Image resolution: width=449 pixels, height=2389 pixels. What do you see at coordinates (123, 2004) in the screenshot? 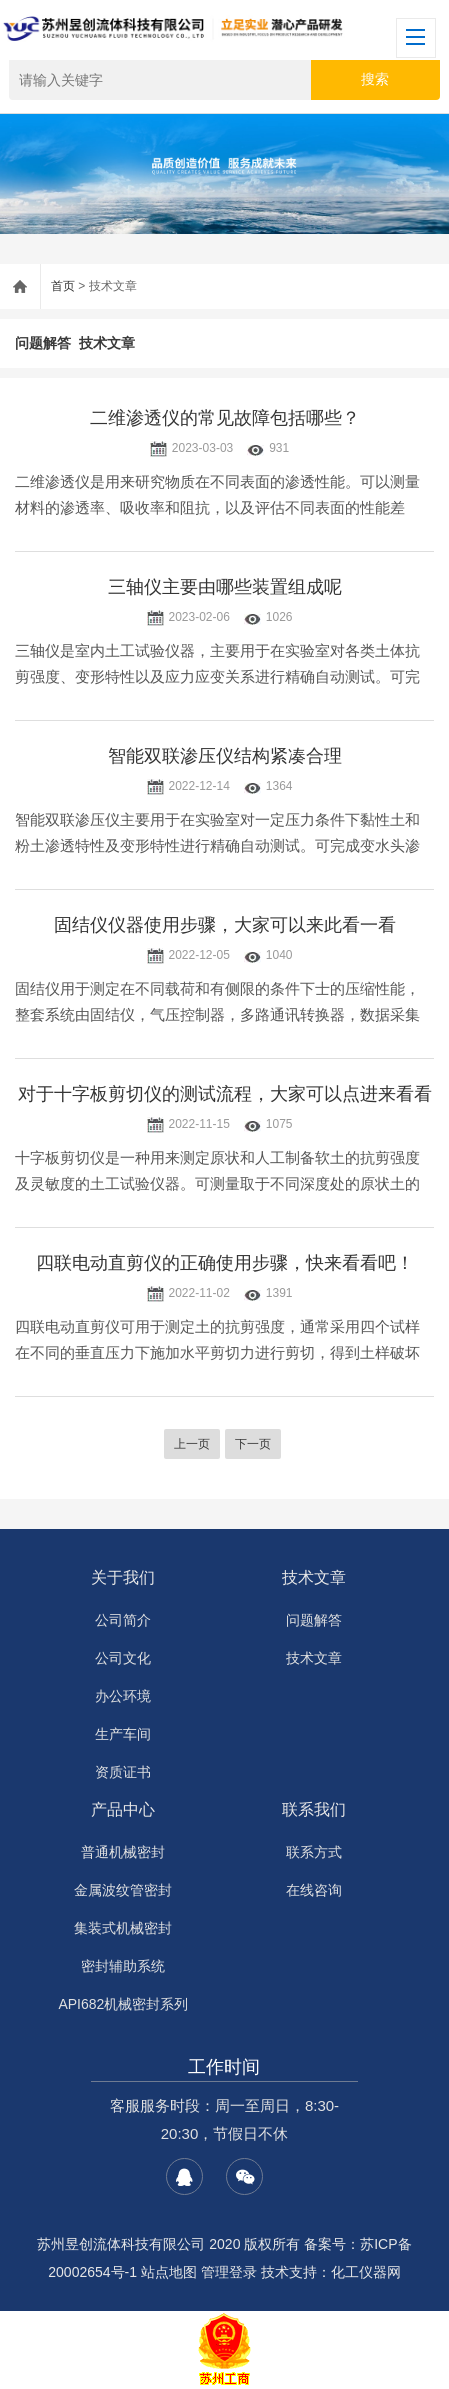
I see `API682机械密封系列` at bounding box center [123, 2004].